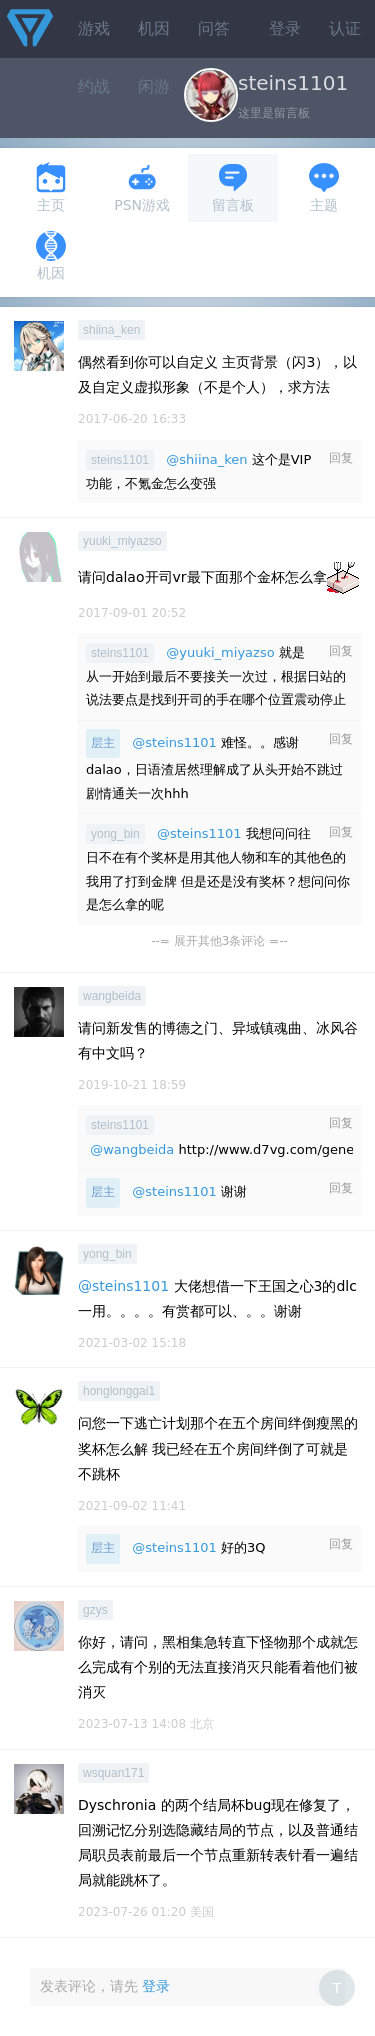 The height and width of the screenshot is (2036, 375). What do you see at coordinates (51, 187) in the screenshot?
I see `主页` at bounding box center [51, 187].